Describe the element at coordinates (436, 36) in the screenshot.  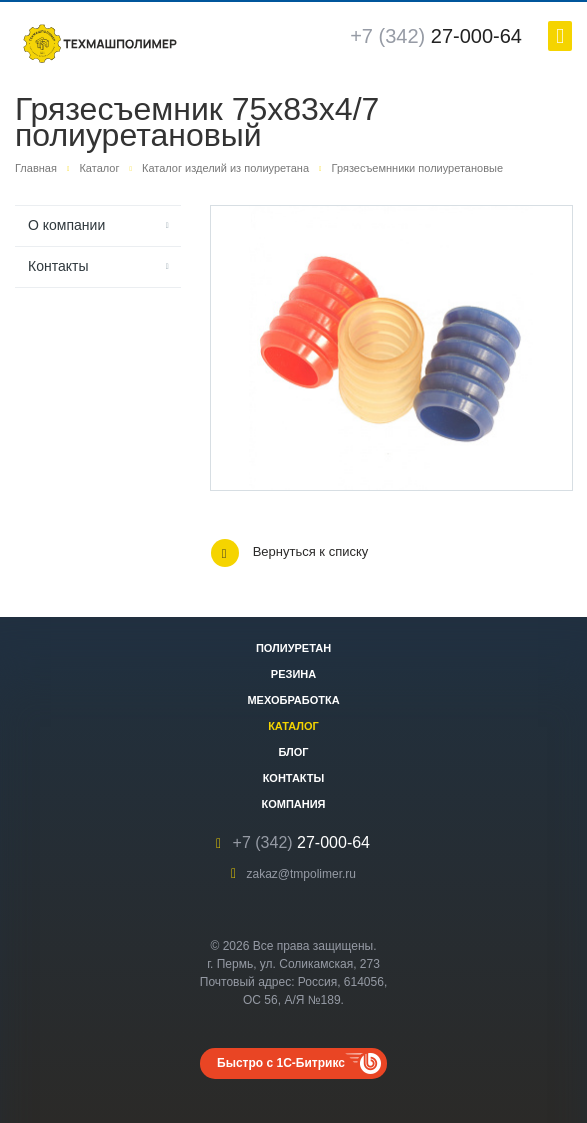
I see `27-000-64` at that location.